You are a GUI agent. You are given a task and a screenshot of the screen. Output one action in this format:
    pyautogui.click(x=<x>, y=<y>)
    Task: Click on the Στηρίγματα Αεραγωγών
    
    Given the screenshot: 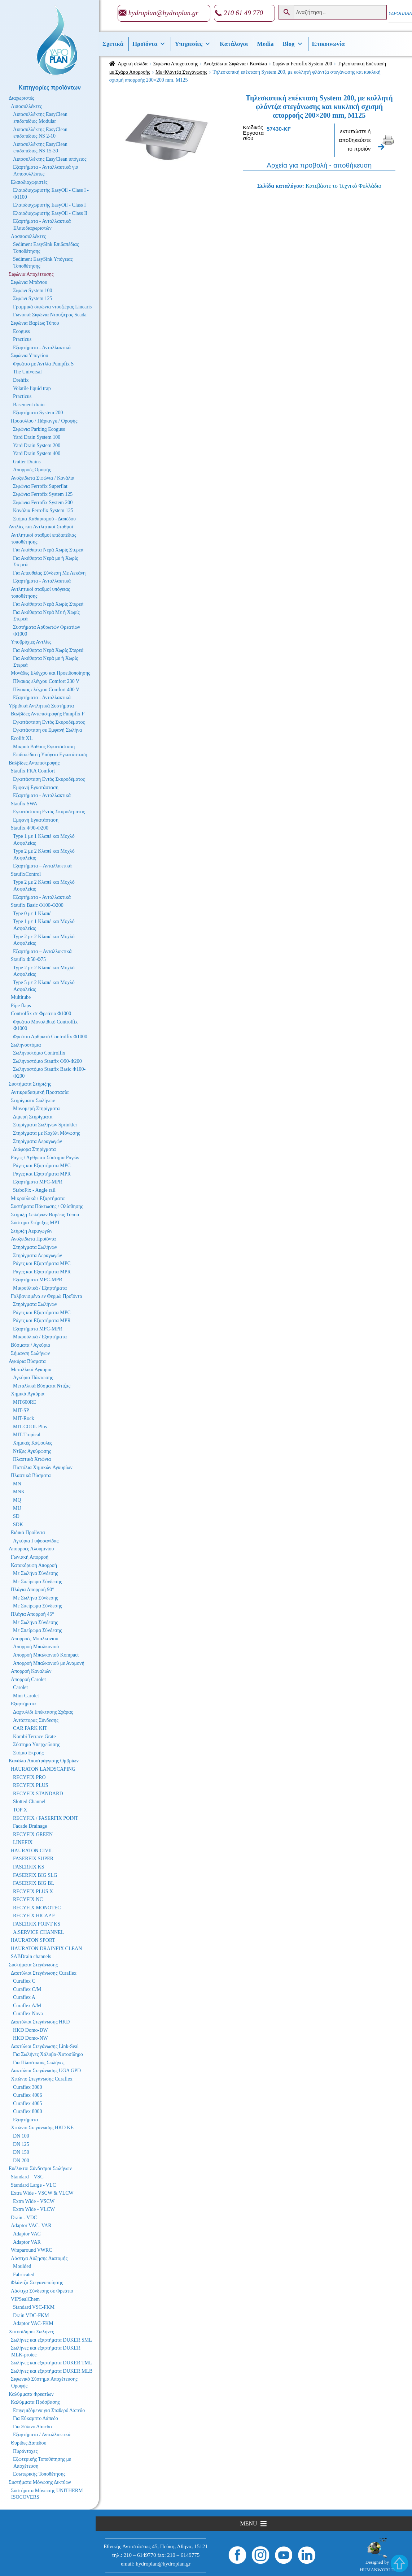 What is the action you would take?
    pyautogui.click(x=37, y=1141)
    